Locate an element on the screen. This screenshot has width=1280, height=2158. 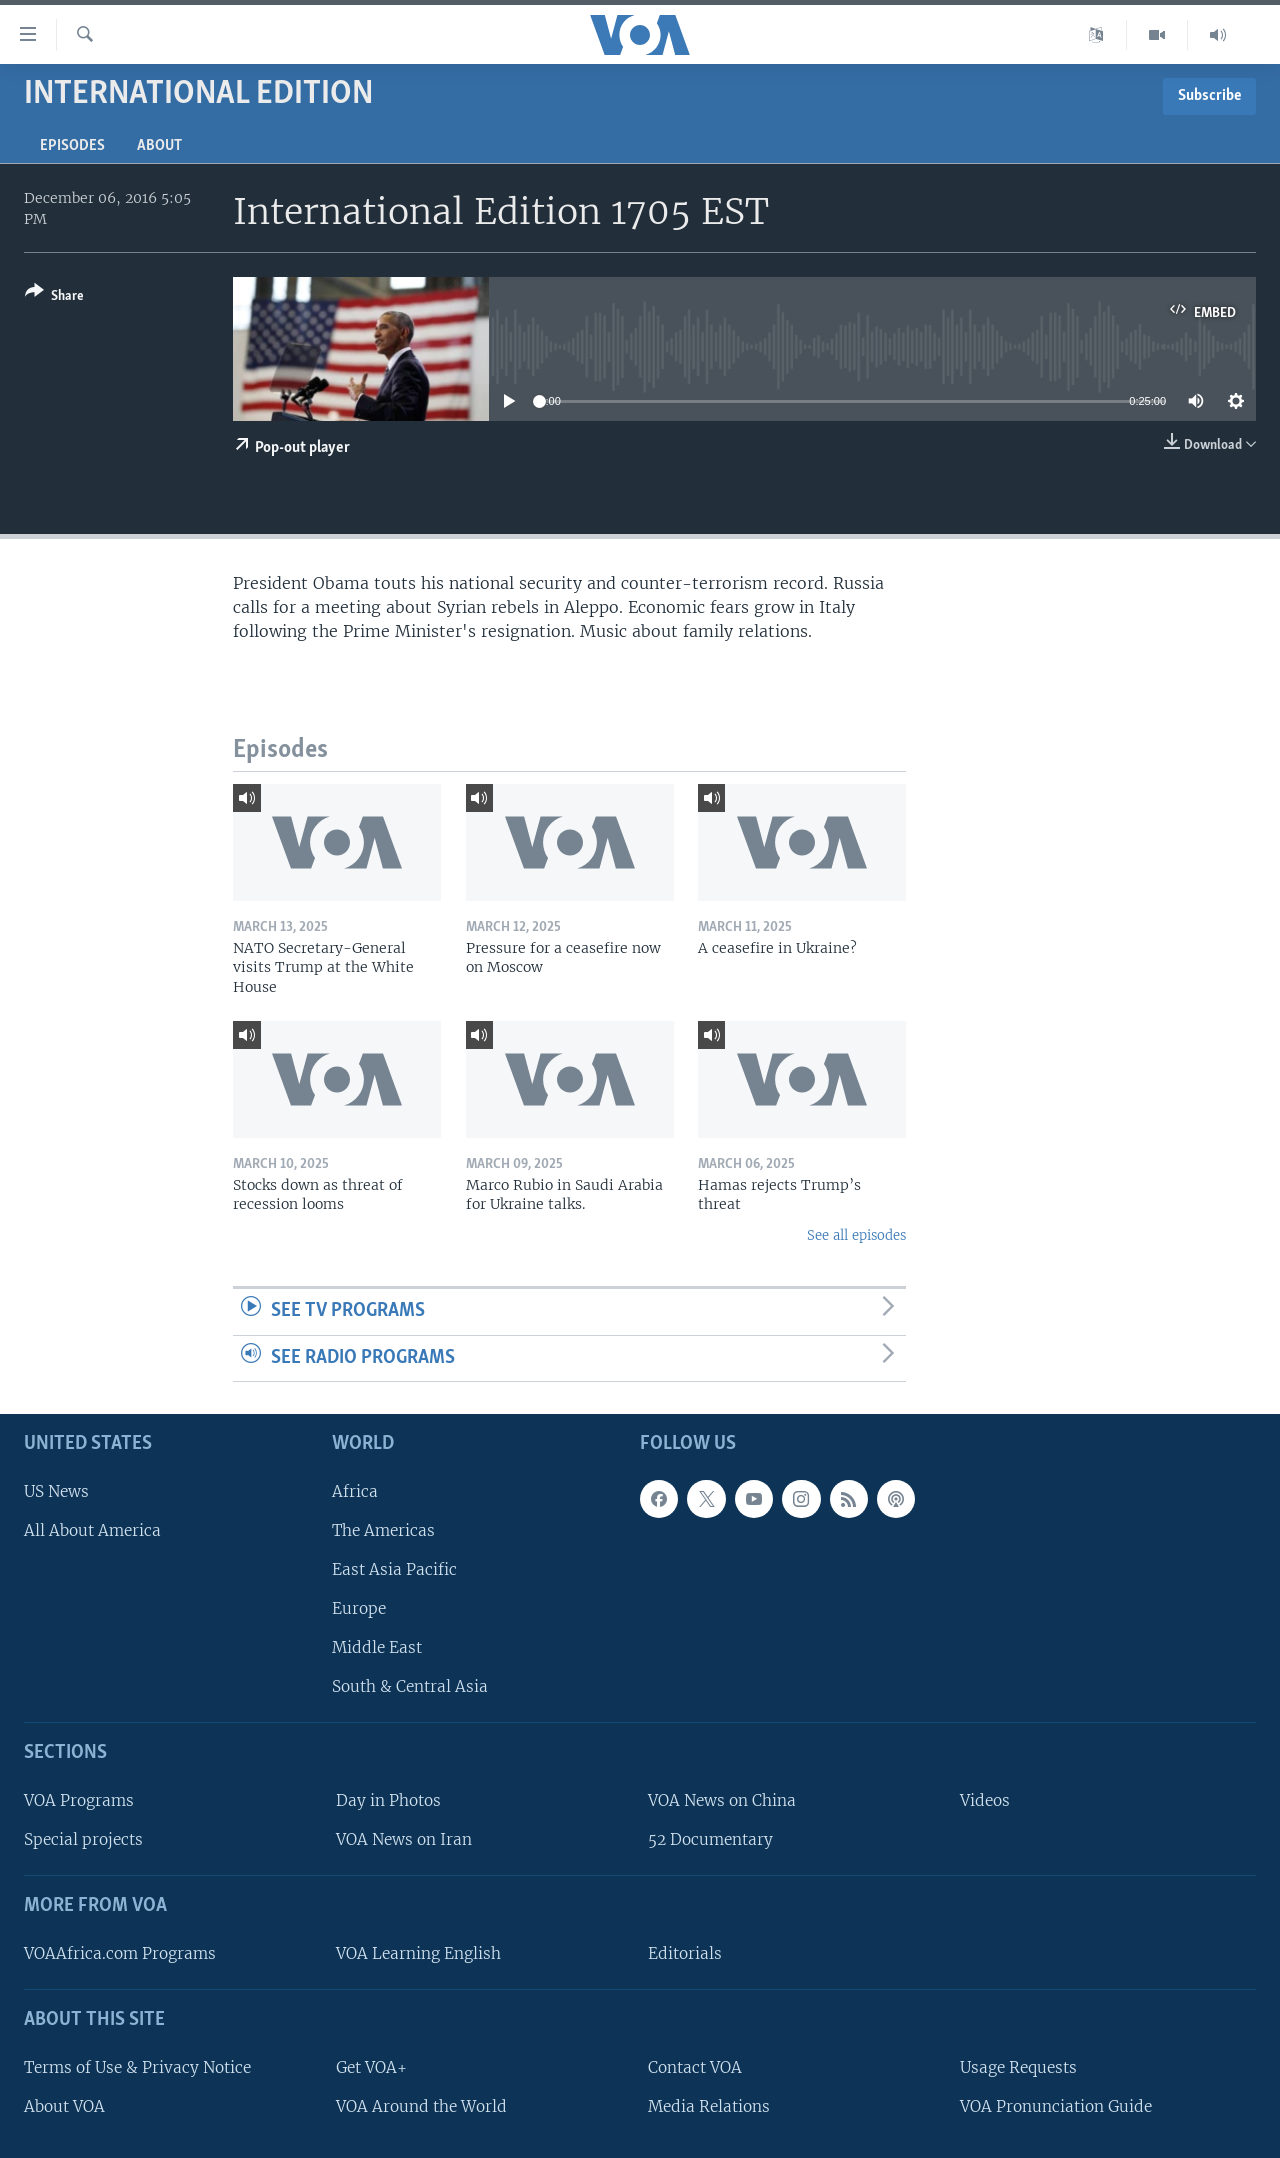
52 Documentary is located at coordinates (710, 1839).